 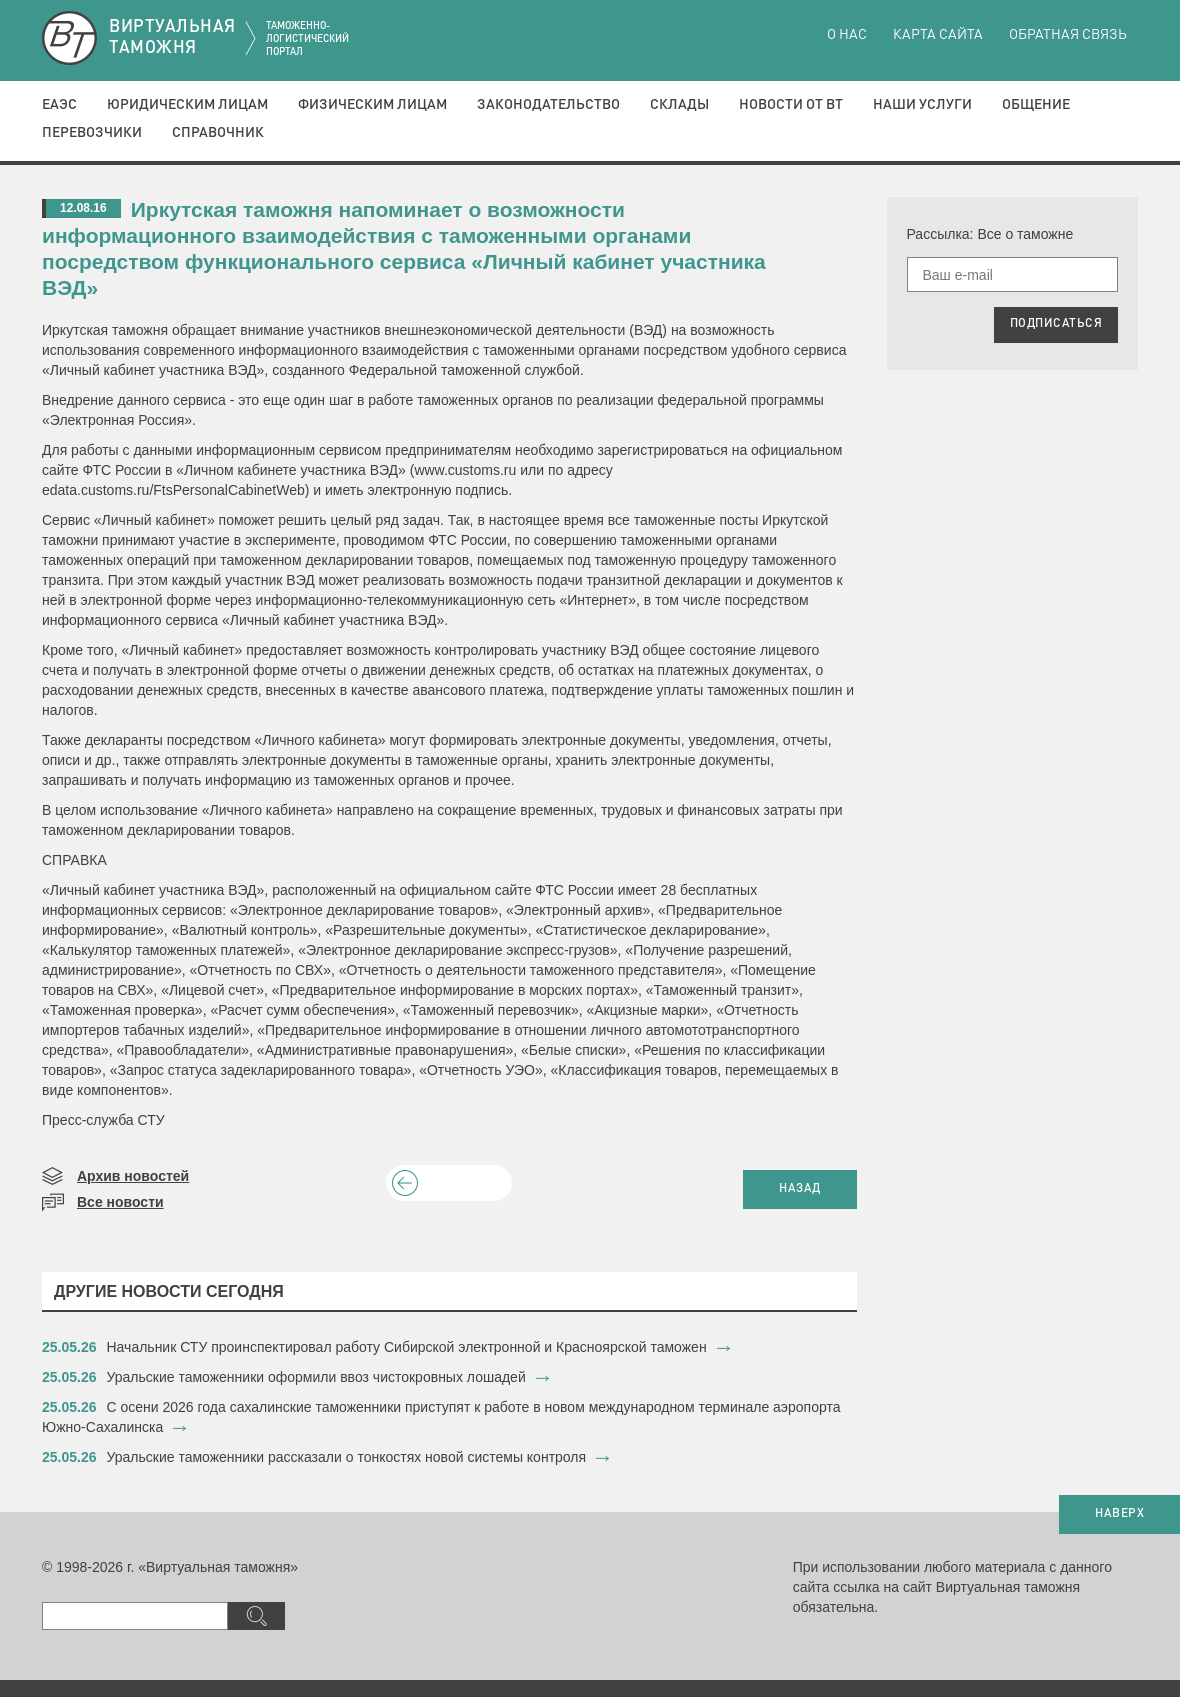 I want to click on ЕАЭС, so click(x=59, y=105).